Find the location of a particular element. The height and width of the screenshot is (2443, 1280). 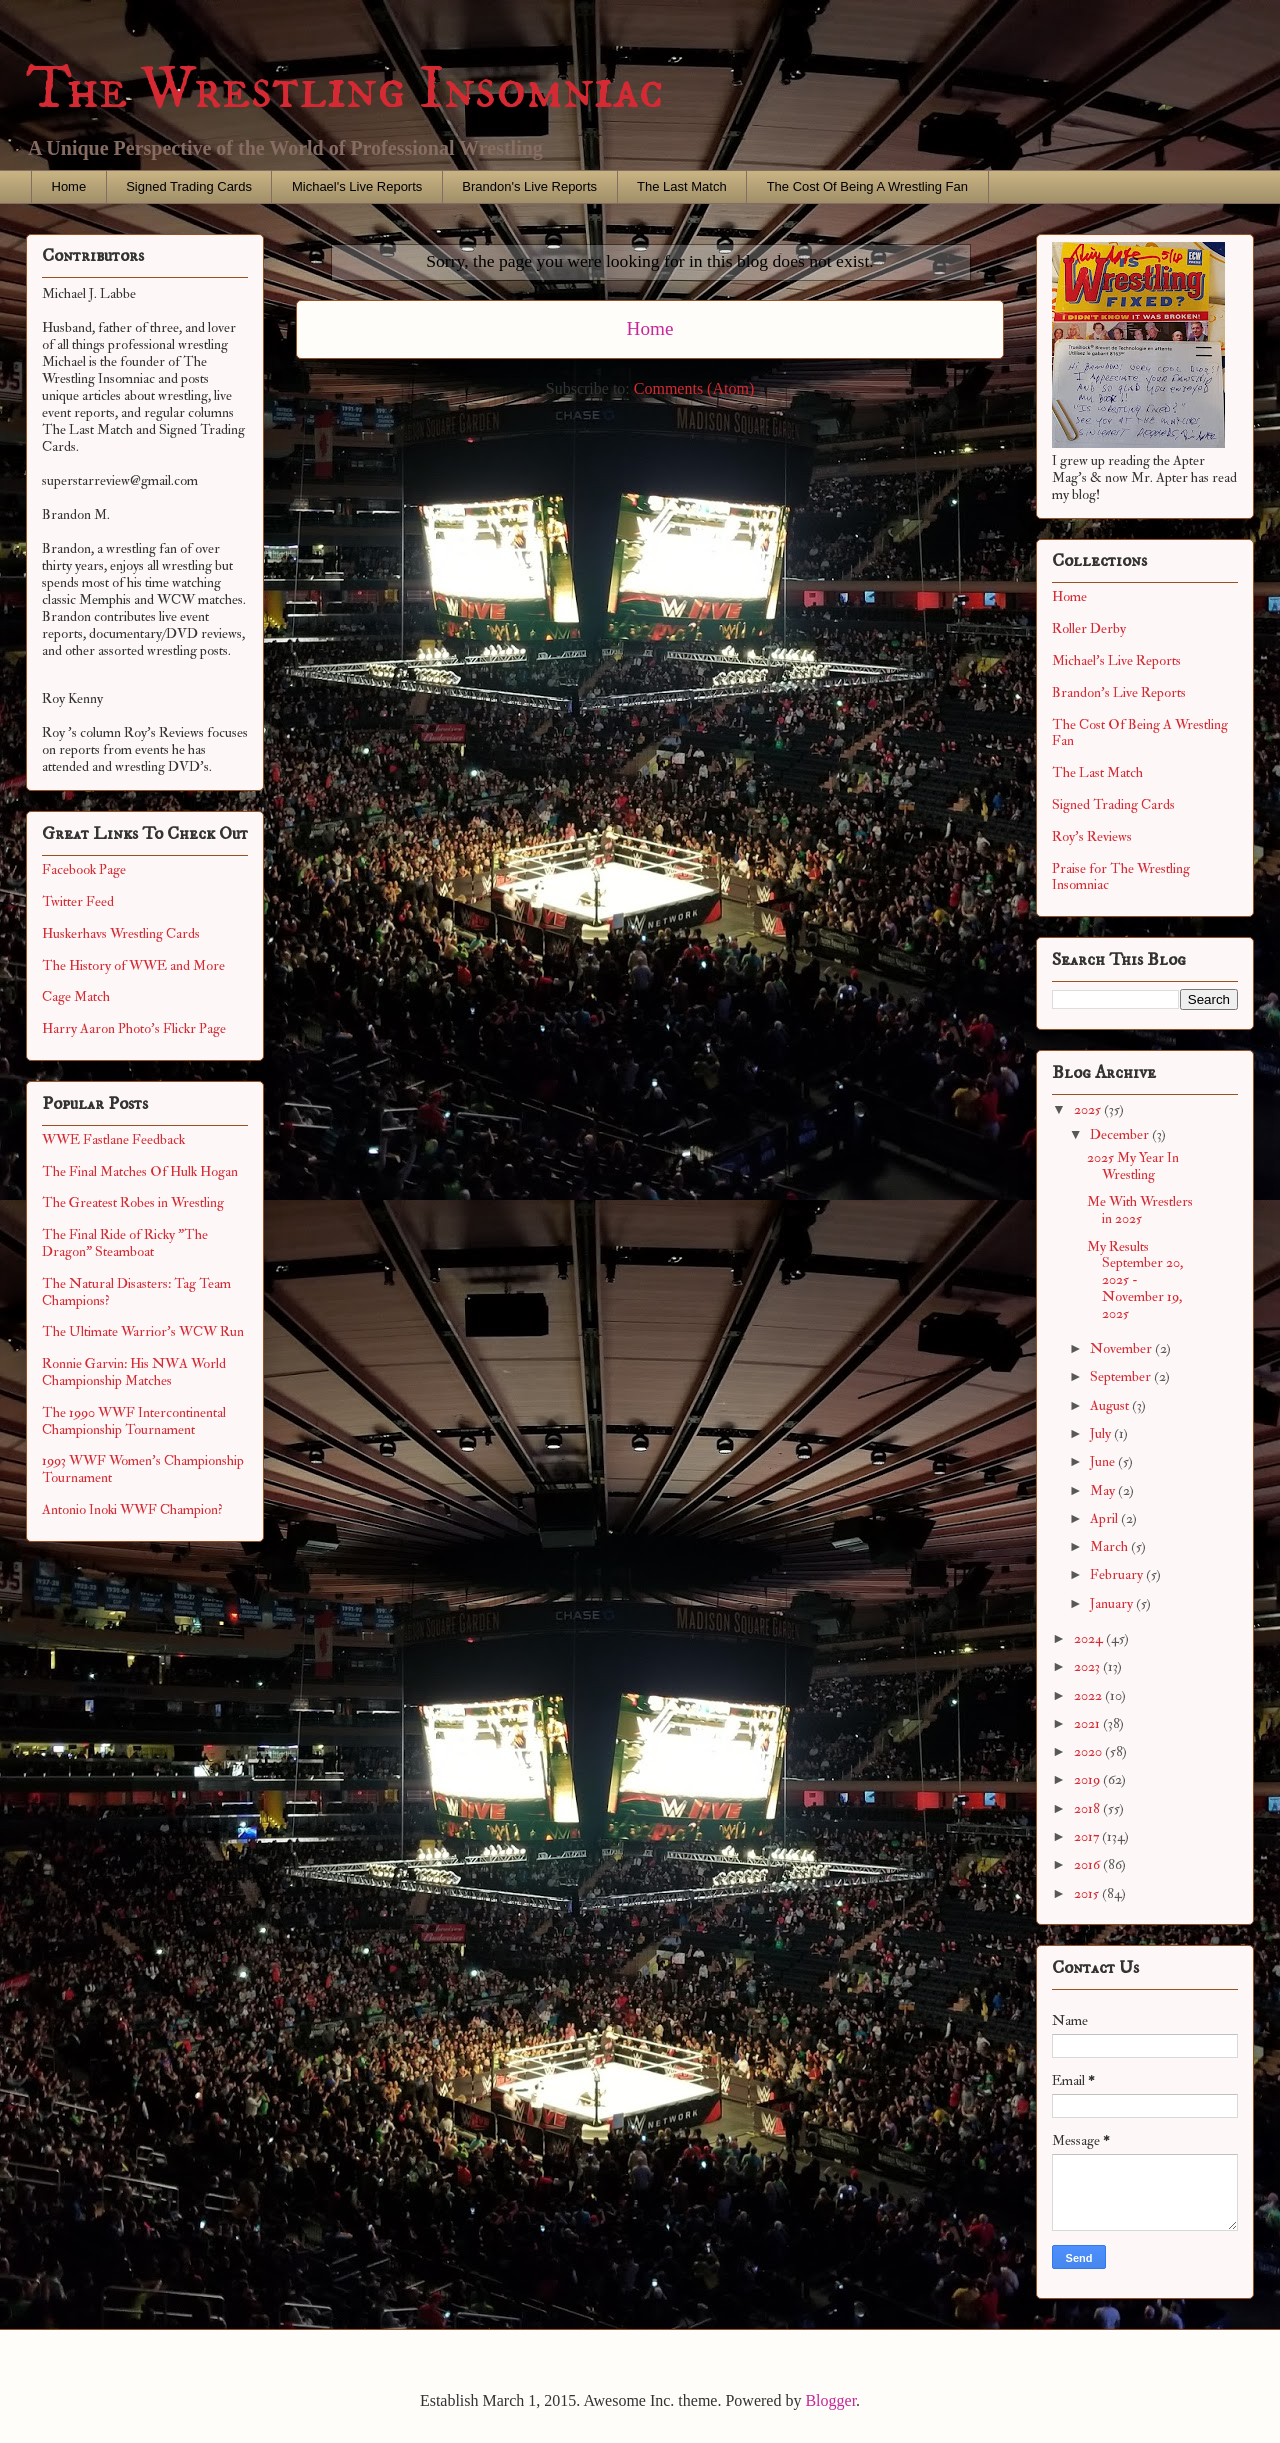

2016 is located at coordinates (1088, 1864).